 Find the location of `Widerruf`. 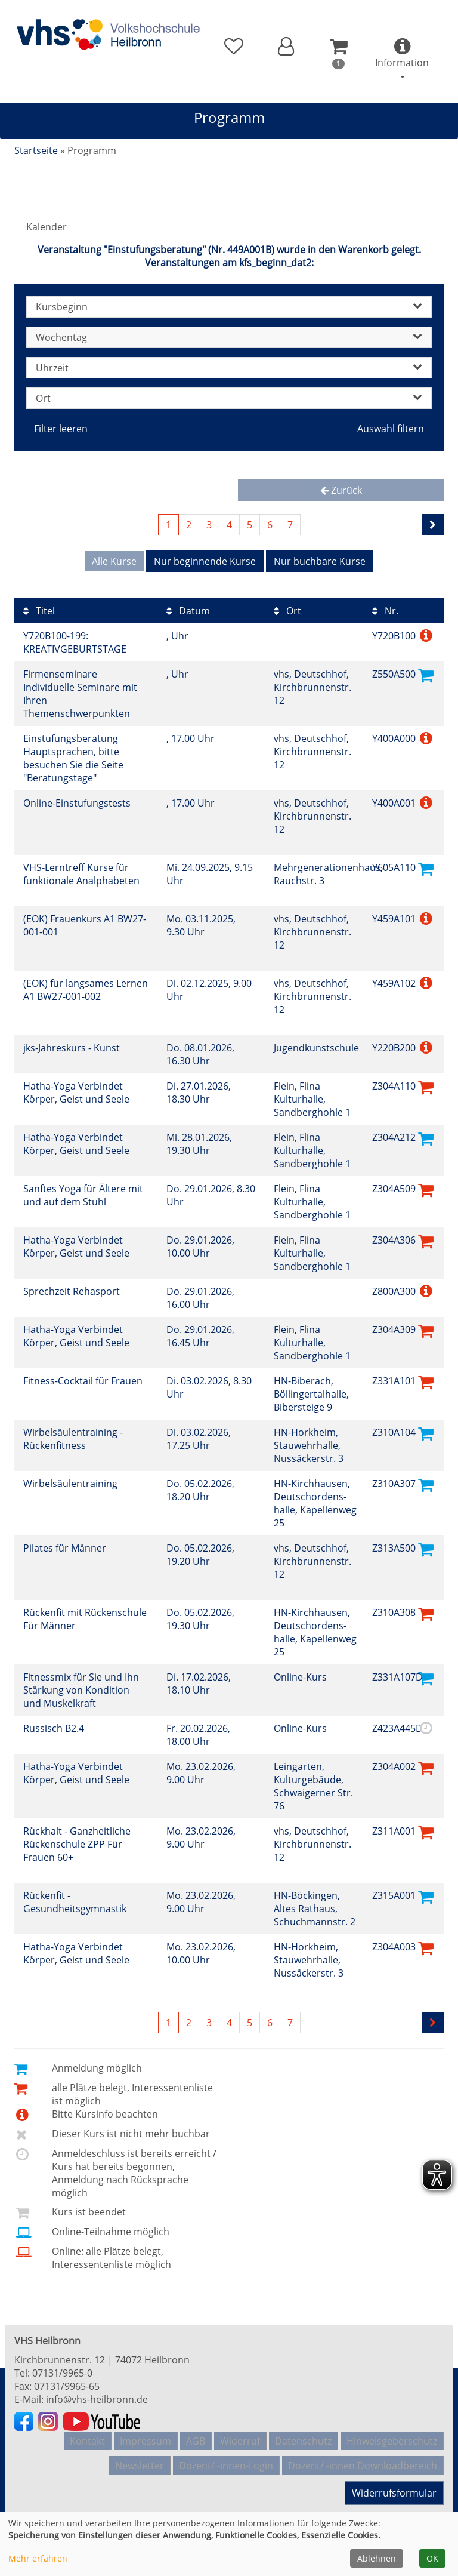

Widerruf is located at coordinates (240, 2433).